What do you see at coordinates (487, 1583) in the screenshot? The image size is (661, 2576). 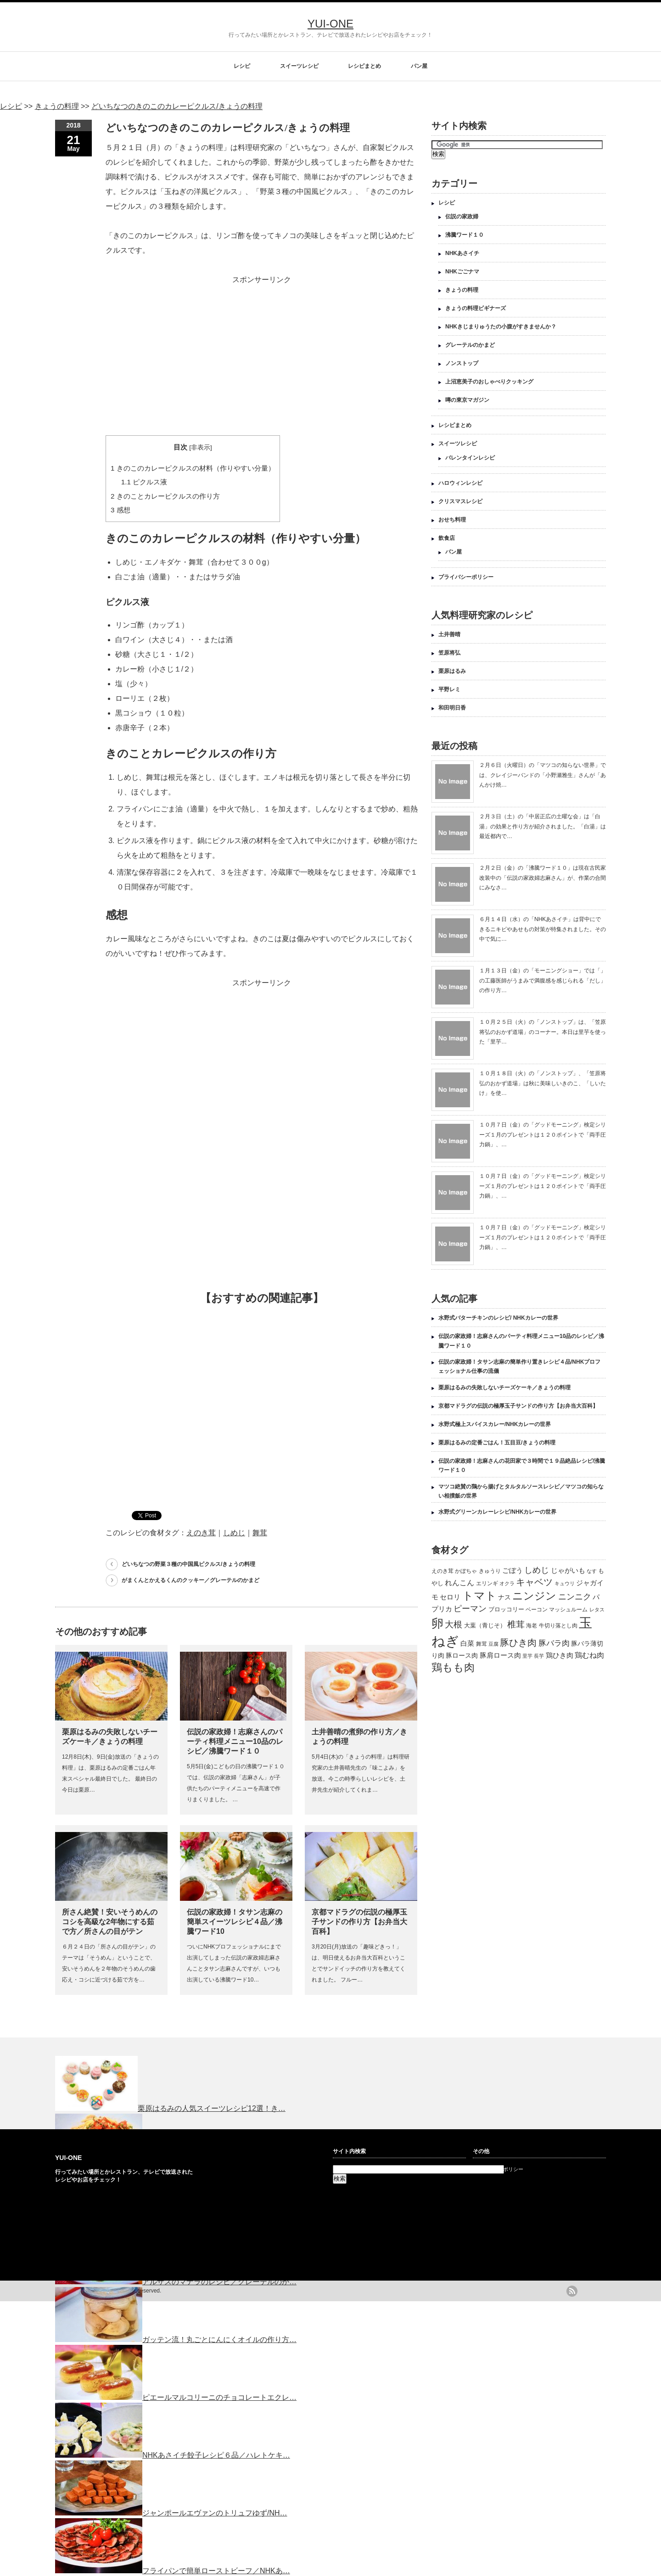 I see `エリンギ [エリンギ (132個の項目)]` at bounding box center [487, 1583].